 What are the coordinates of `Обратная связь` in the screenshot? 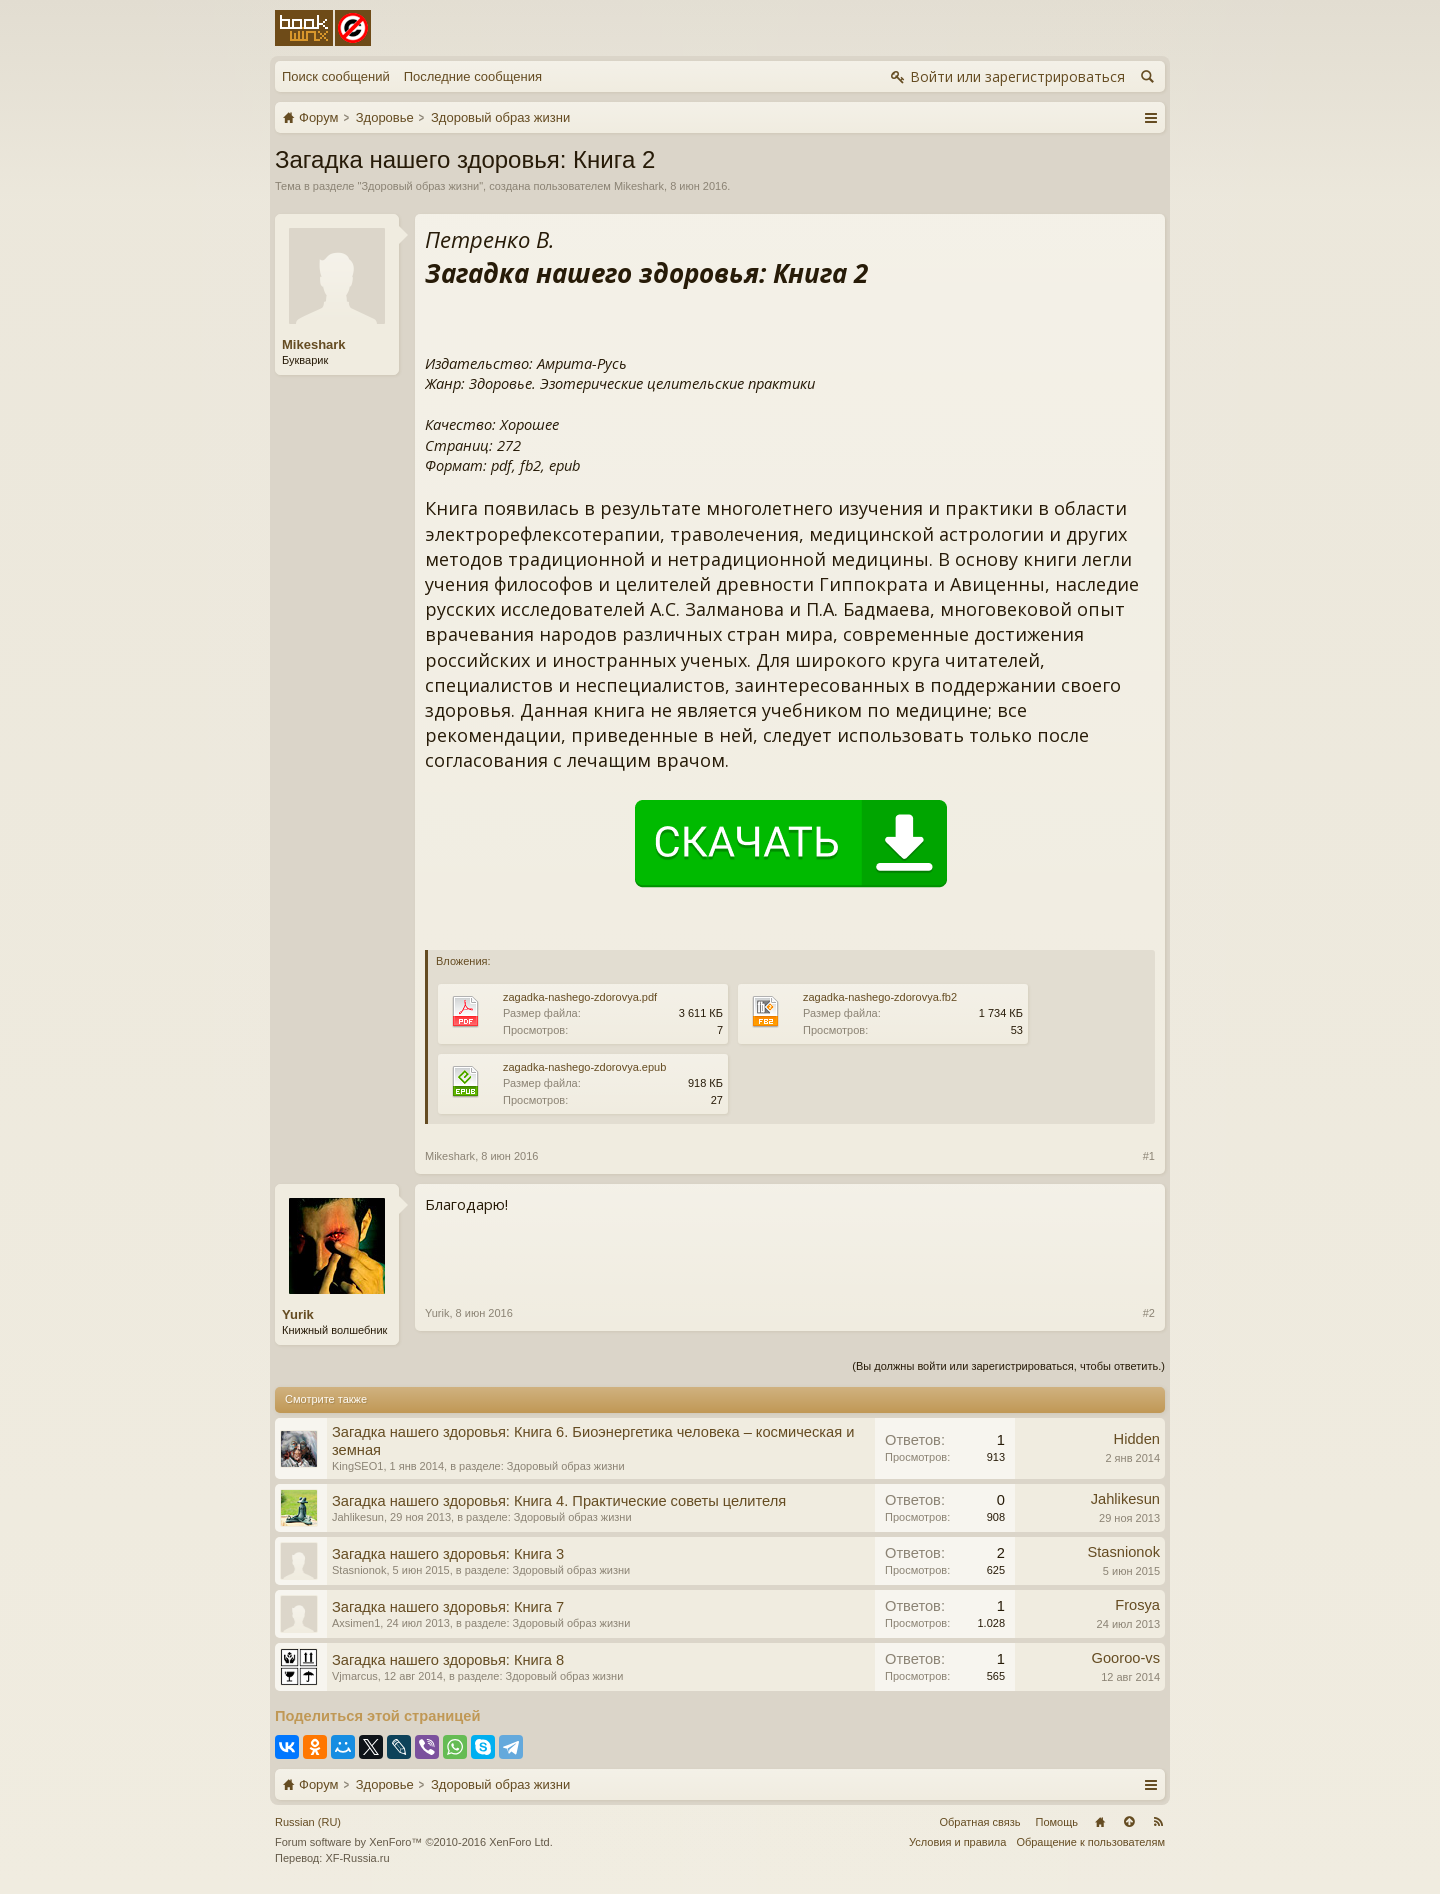 It's located at (979, 1822).